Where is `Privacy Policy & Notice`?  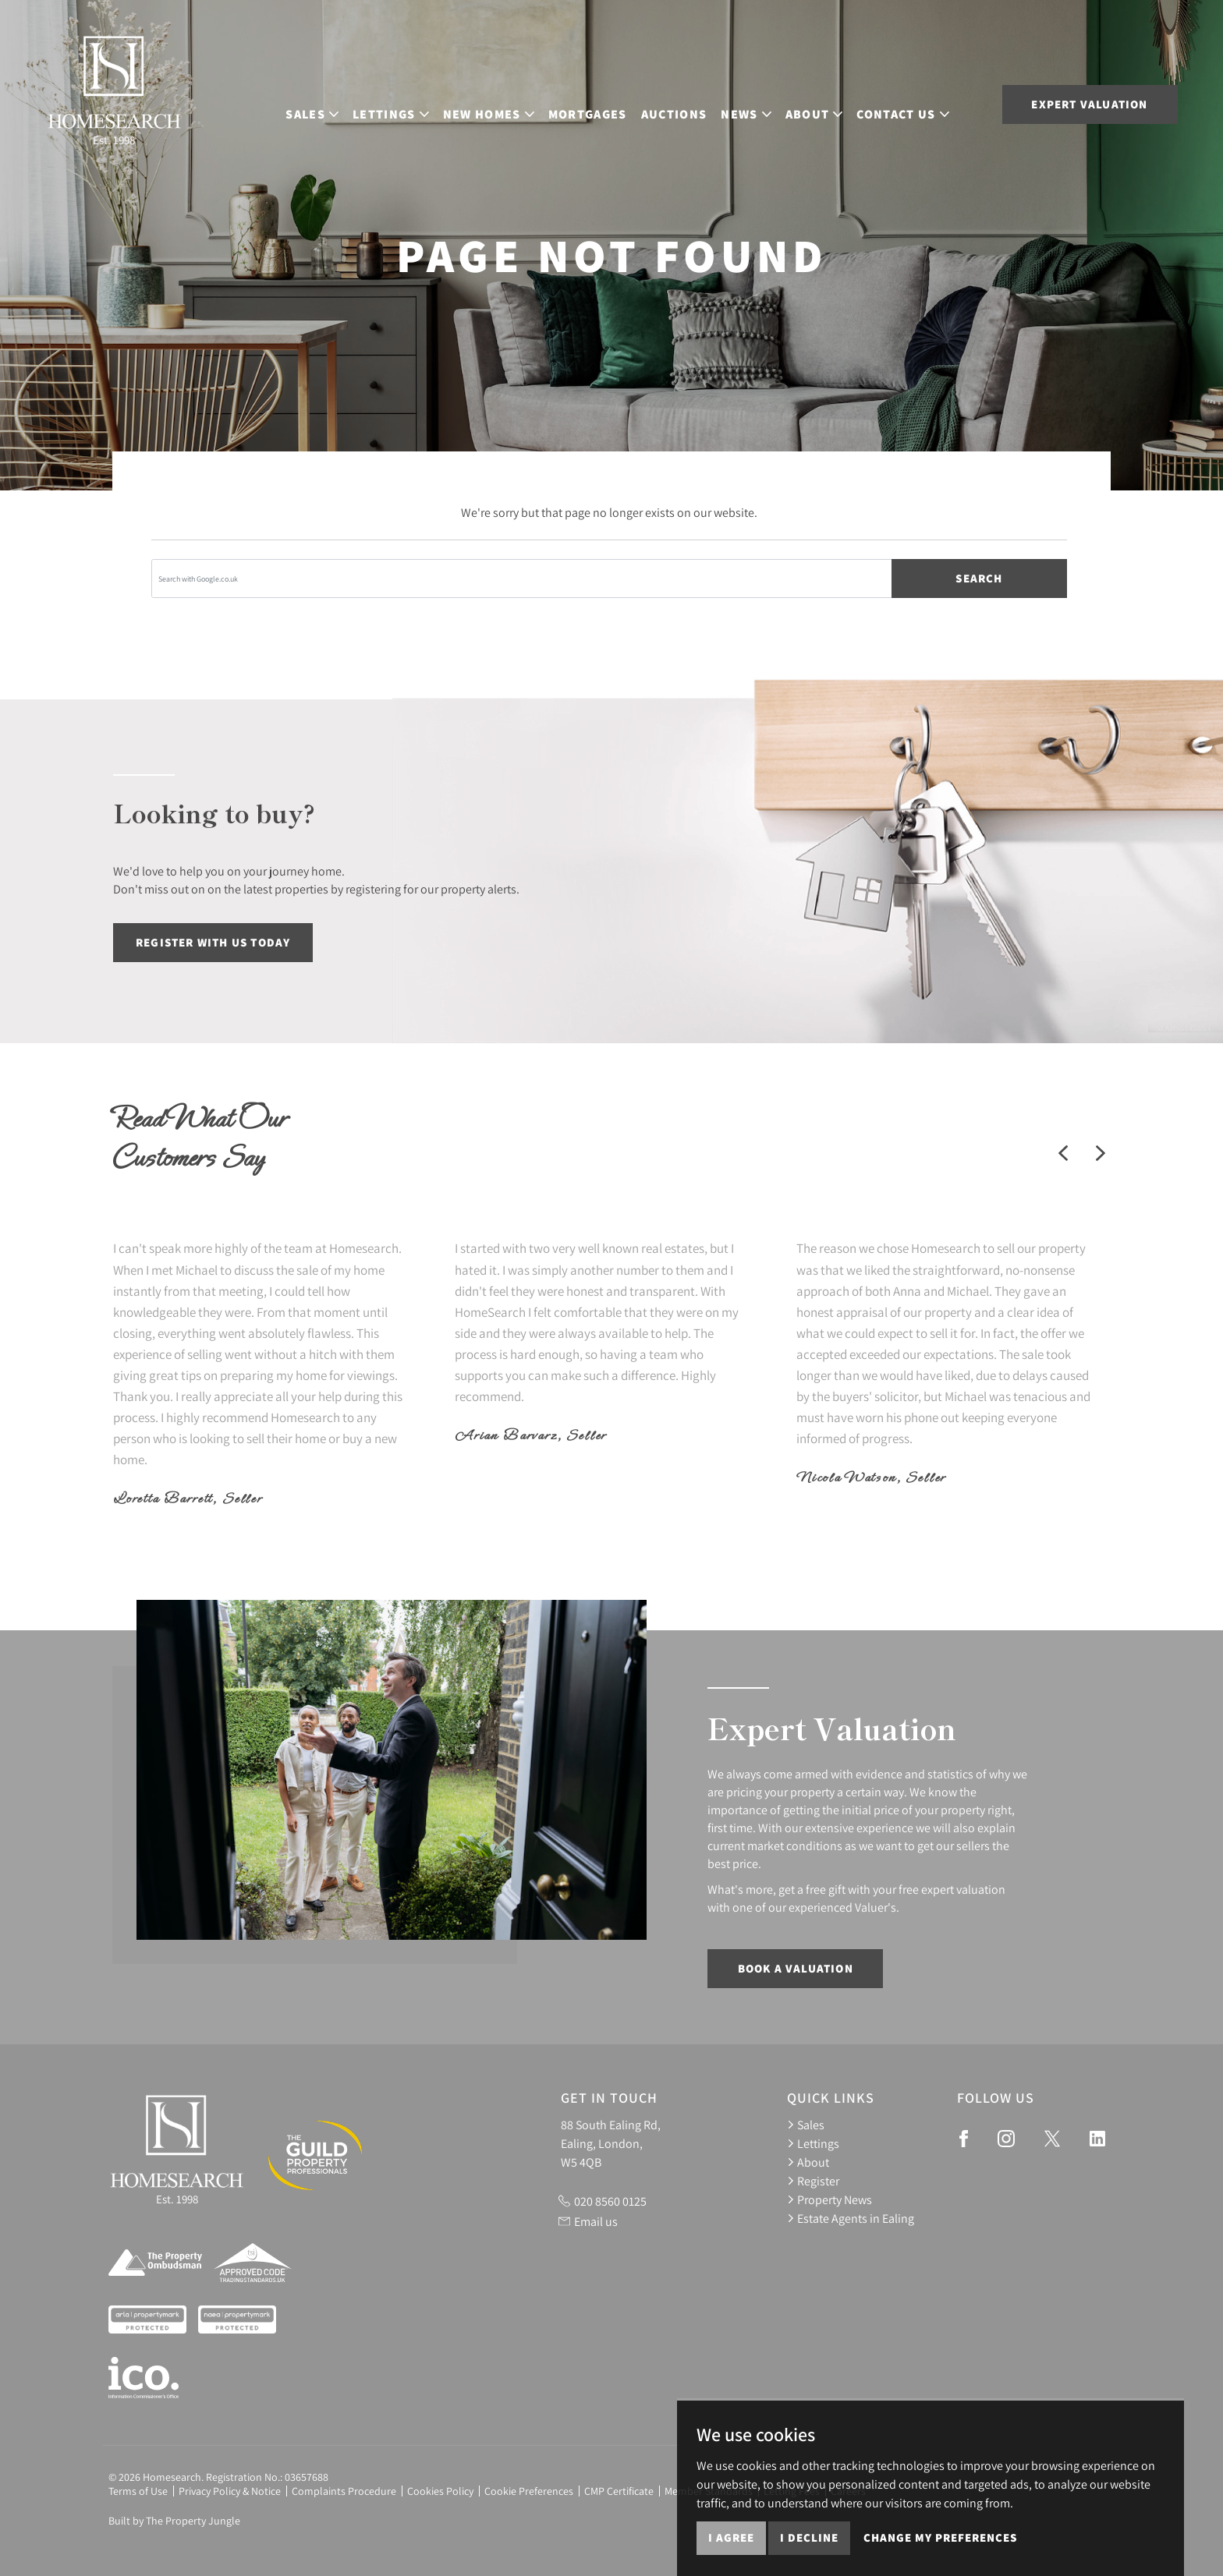 Privacy Policy & Notice is located at coordinates (230, 2491).